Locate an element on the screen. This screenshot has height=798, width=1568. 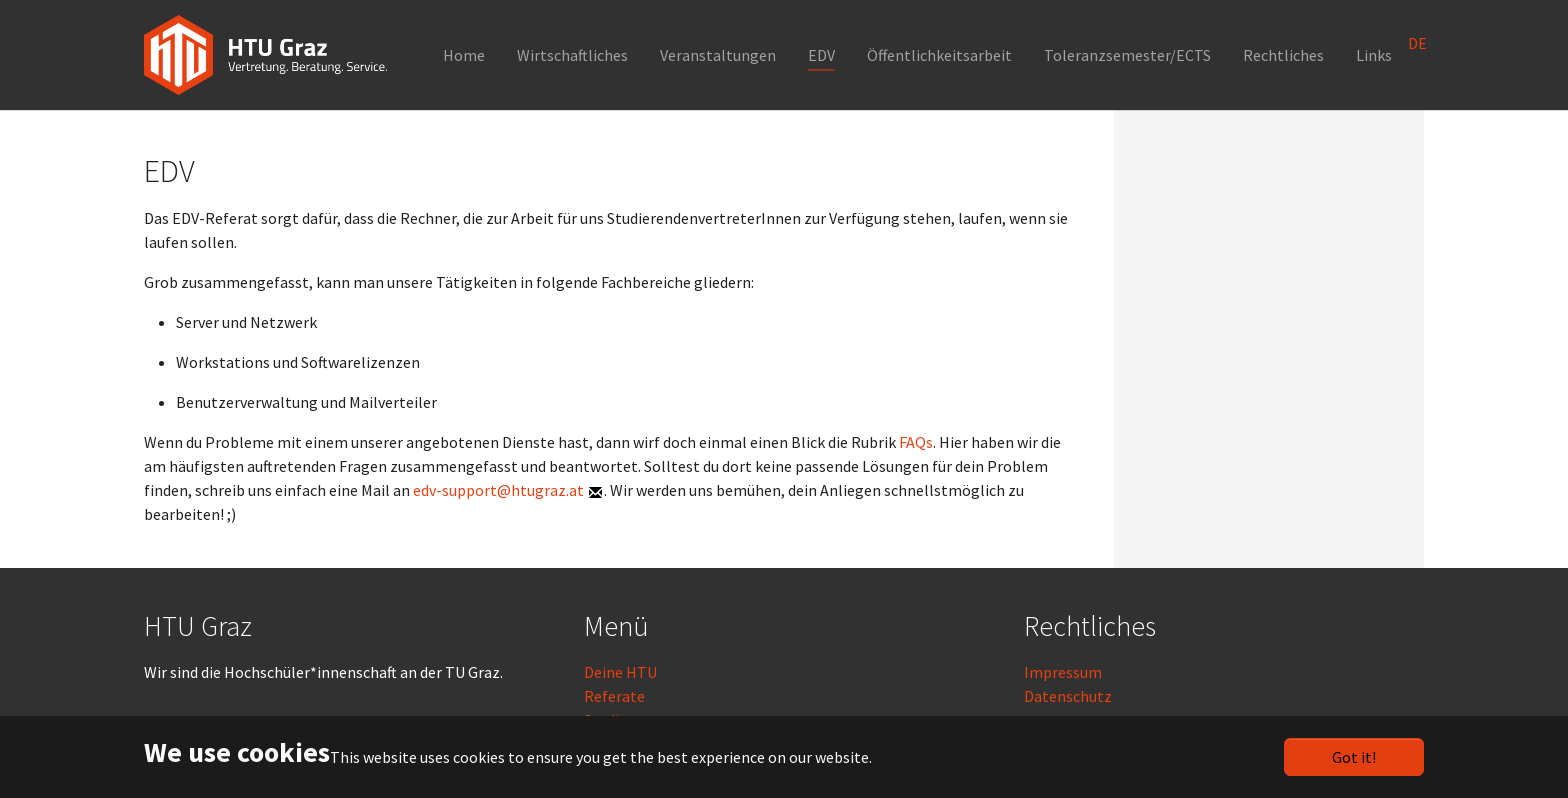
Datenschutz is located at coordinates (1068, 696).